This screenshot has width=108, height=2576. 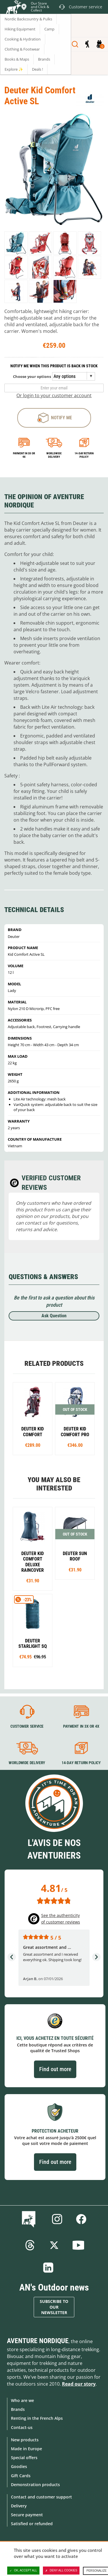 What do you see at coordinates (35, 2484) in the screenshot?
I see `Demonstration products` at bounding box center [35, 2484].